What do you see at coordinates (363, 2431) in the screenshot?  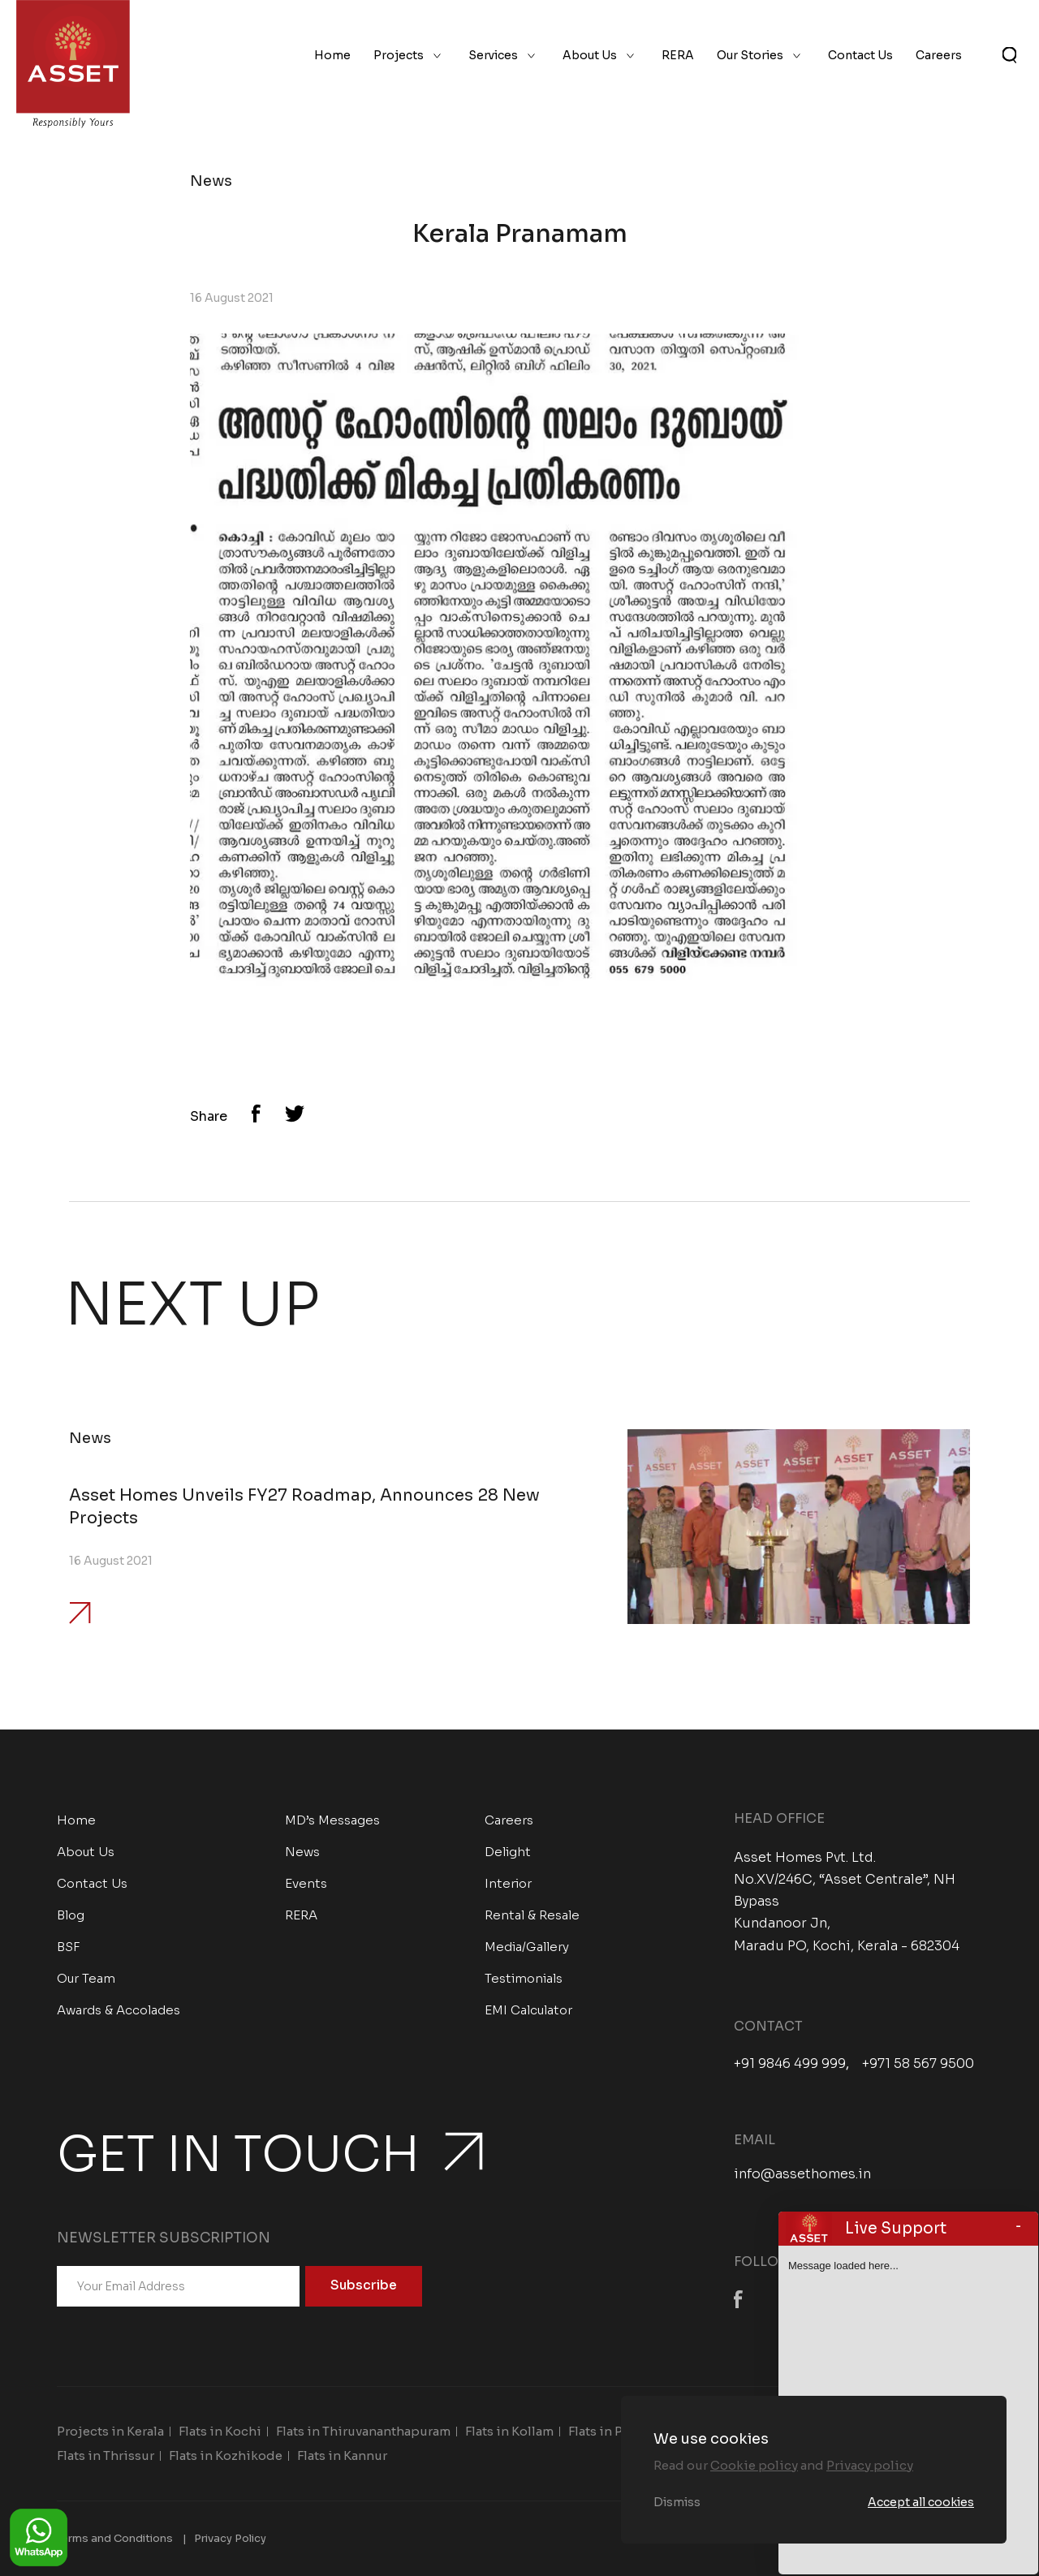 I see `Flats in Thiruvananthapuram` at bounding box center [363, 2431].